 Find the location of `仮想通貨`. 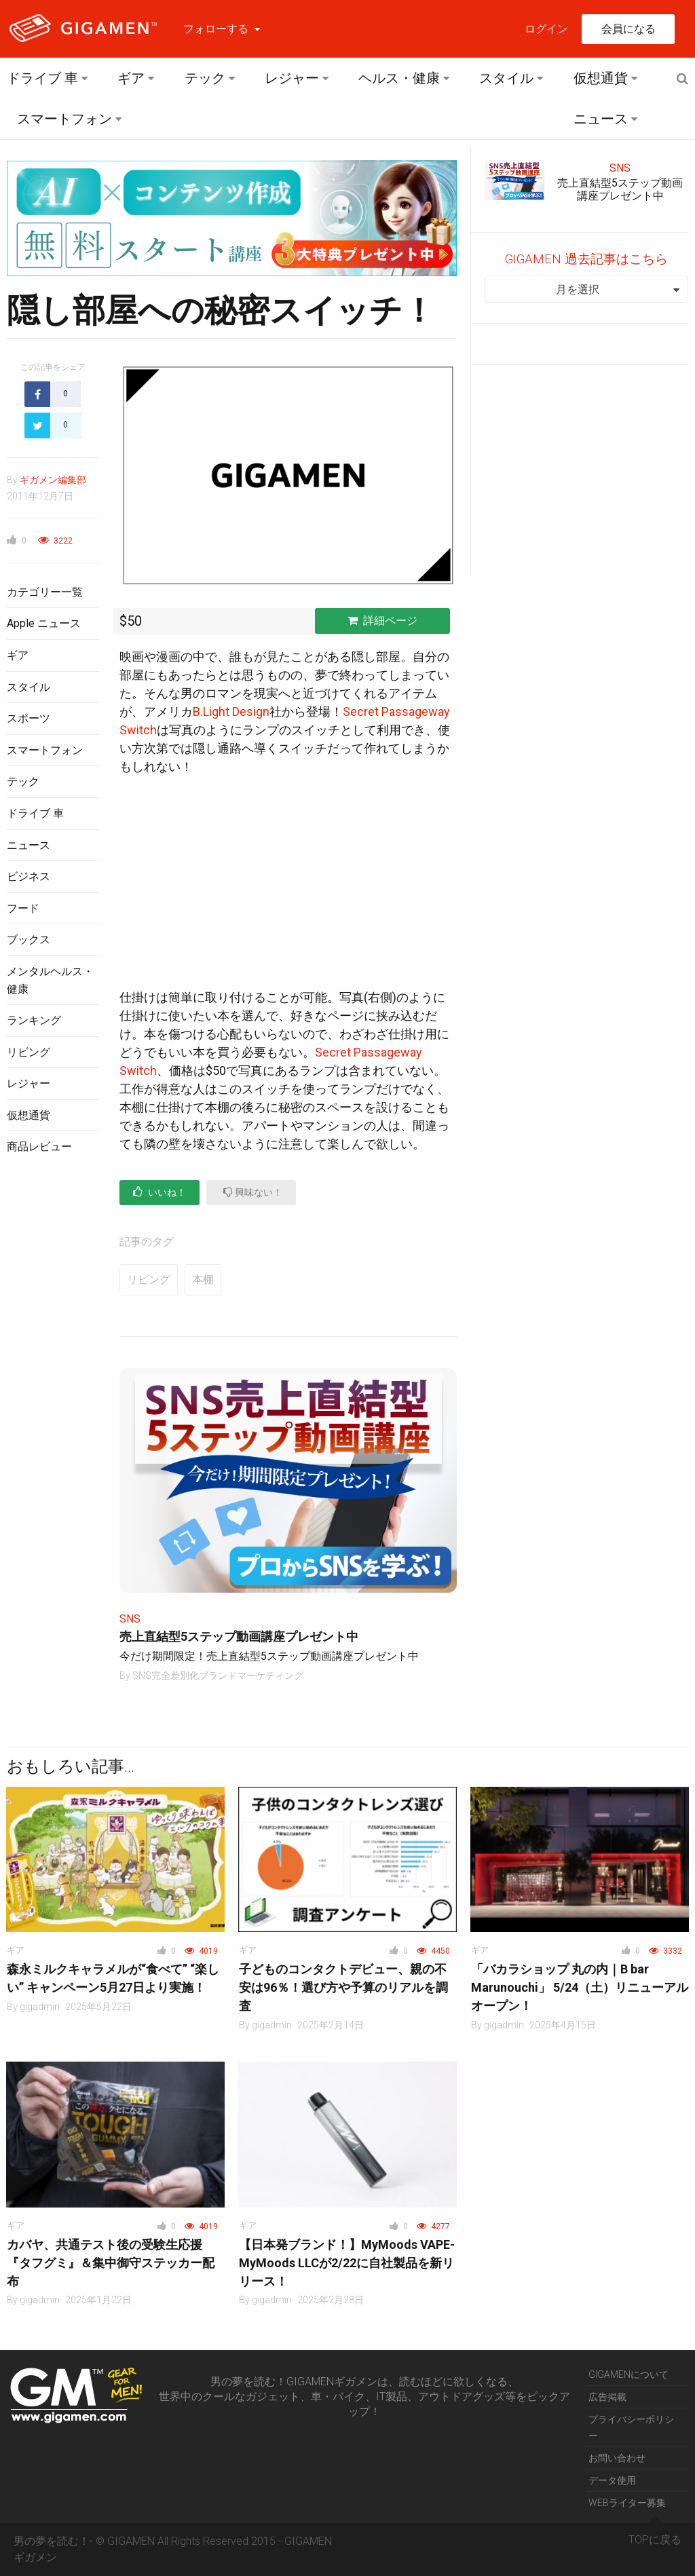

仮想通貨 is located at coordinates (601, 78).